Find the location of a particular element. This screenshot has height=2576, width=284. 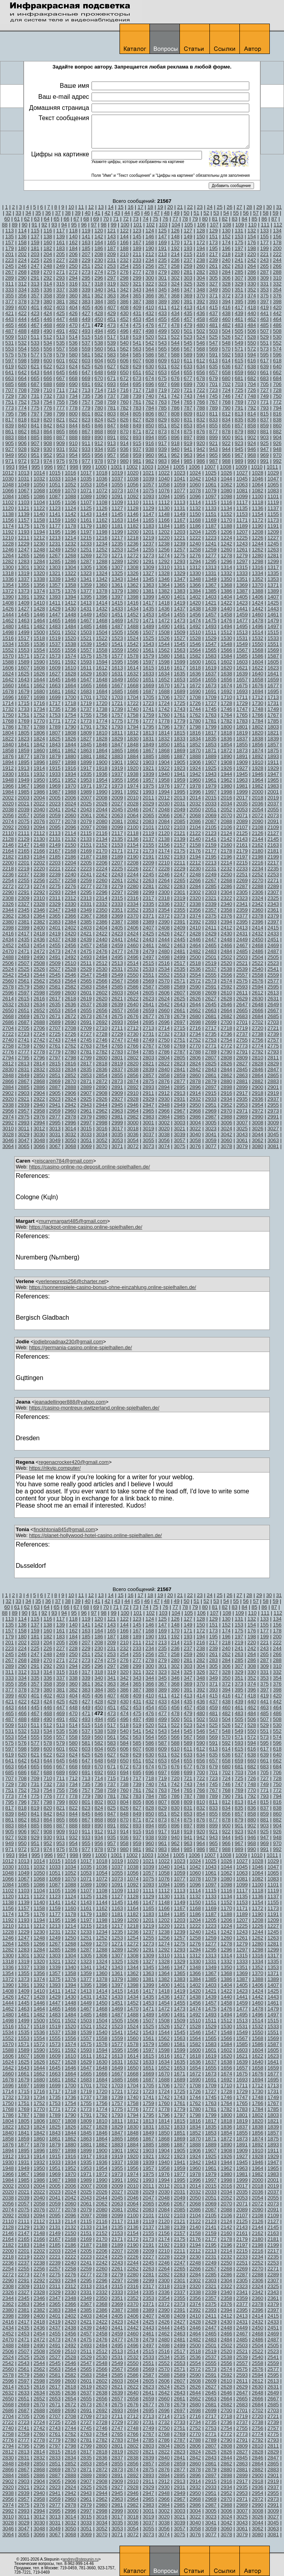

1615 is located at coordinates (148, 668).